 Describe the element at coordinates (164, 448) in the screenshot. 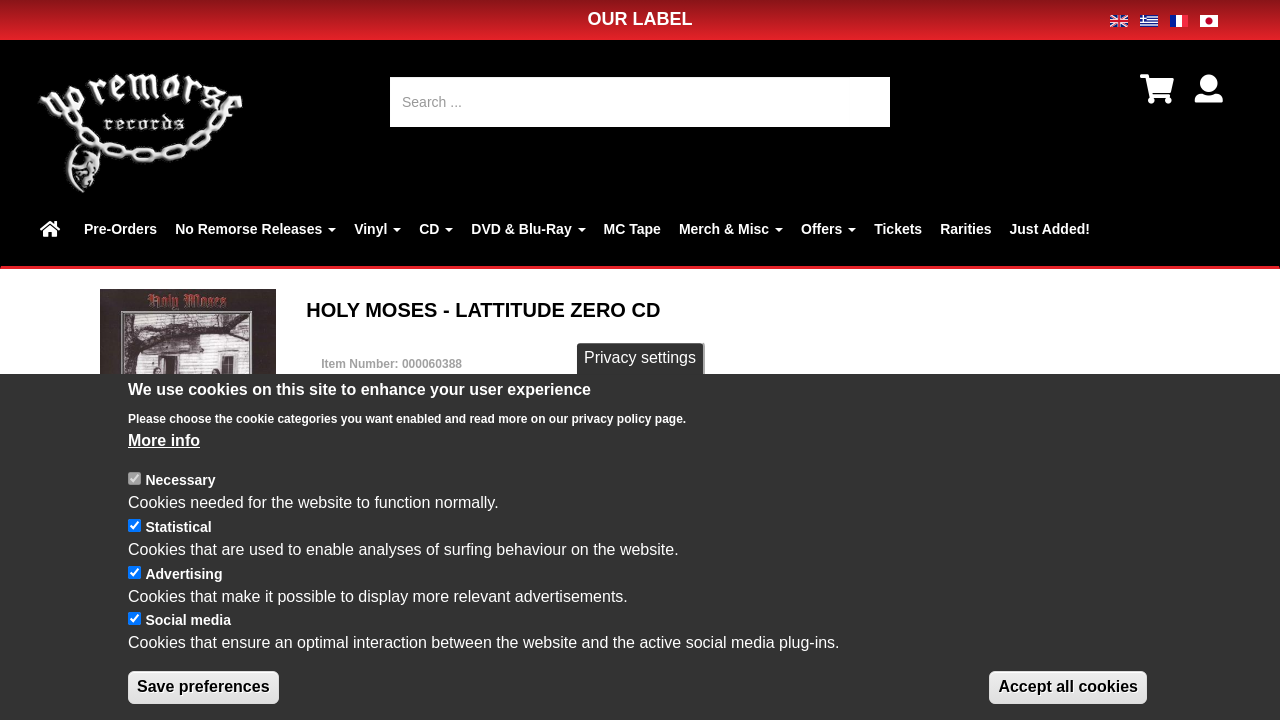

I see `More info` at that location.